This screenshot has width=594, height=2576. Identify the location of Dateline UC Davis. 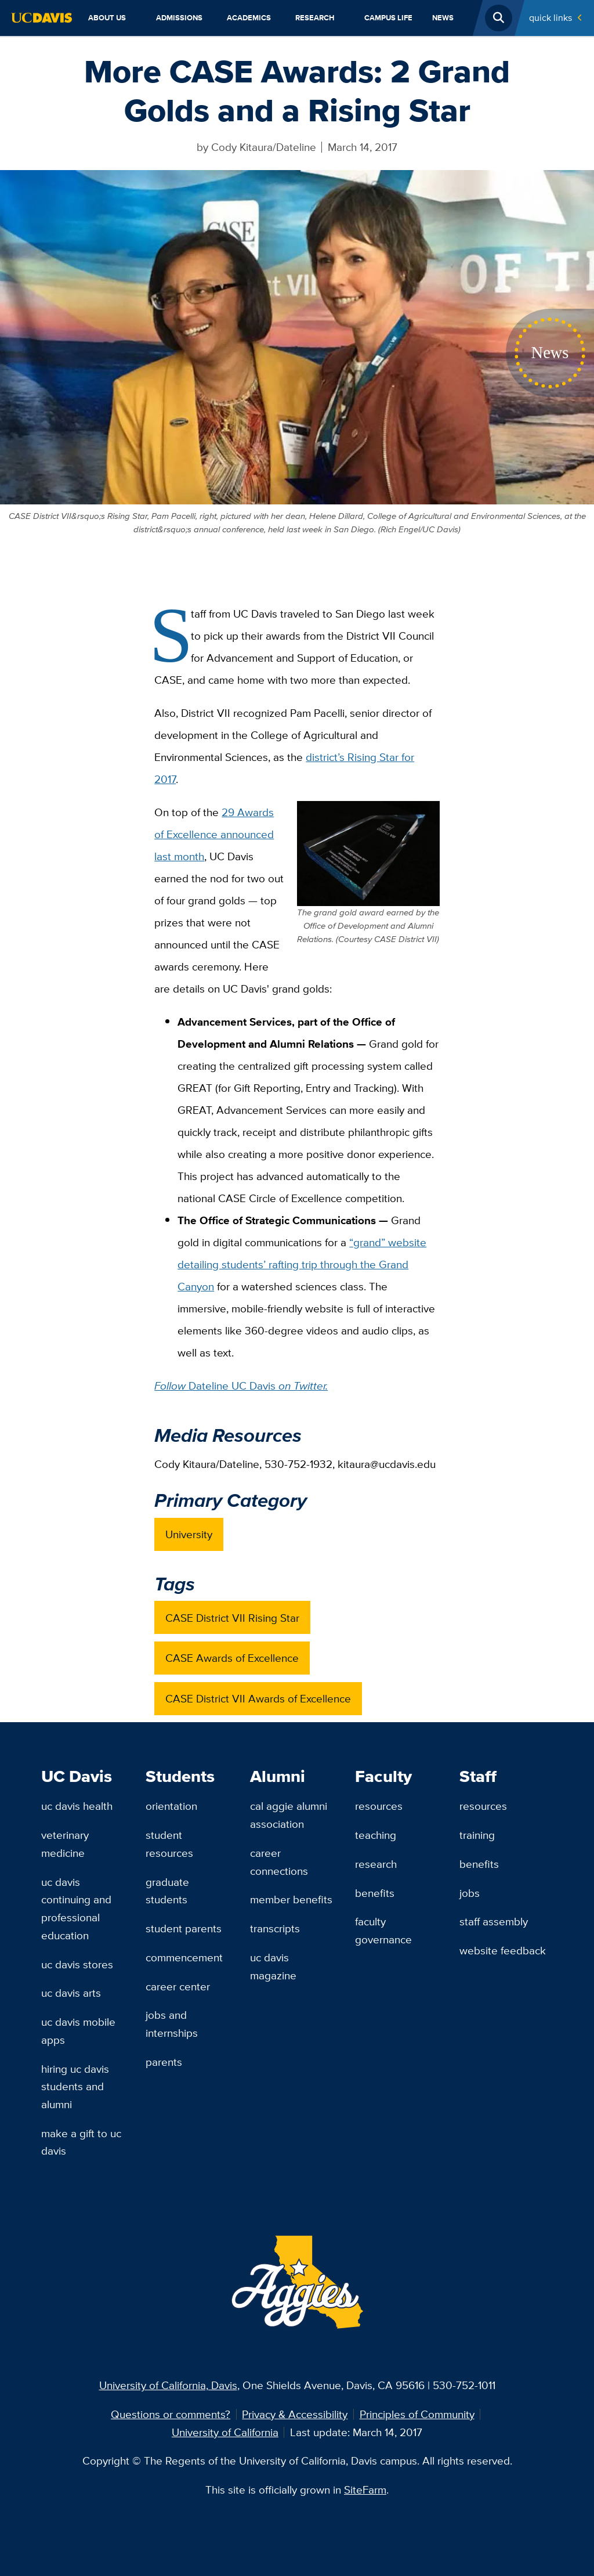
(241, 1385).